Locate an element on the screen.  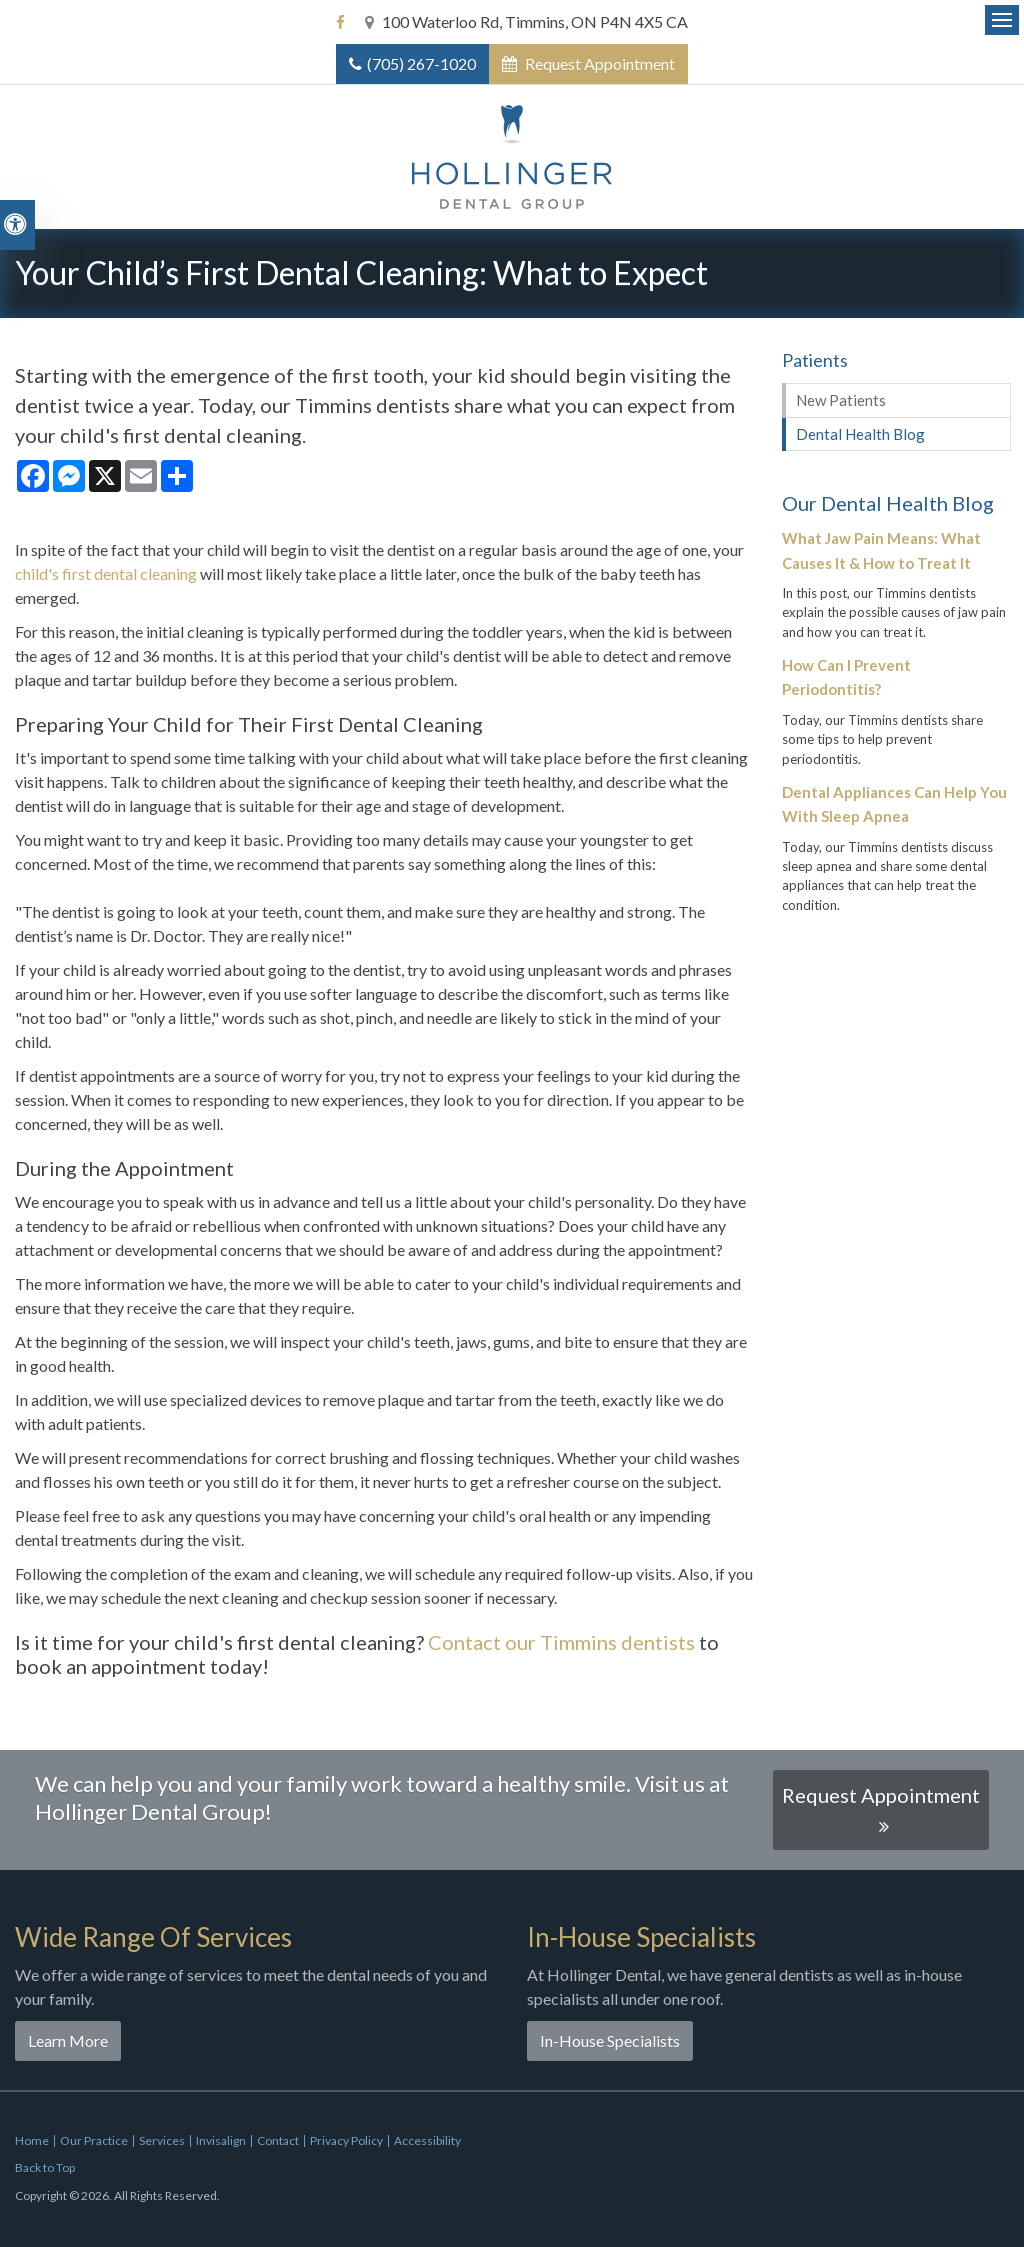
child's first dental cleaning is located at coordinates (106, 573).